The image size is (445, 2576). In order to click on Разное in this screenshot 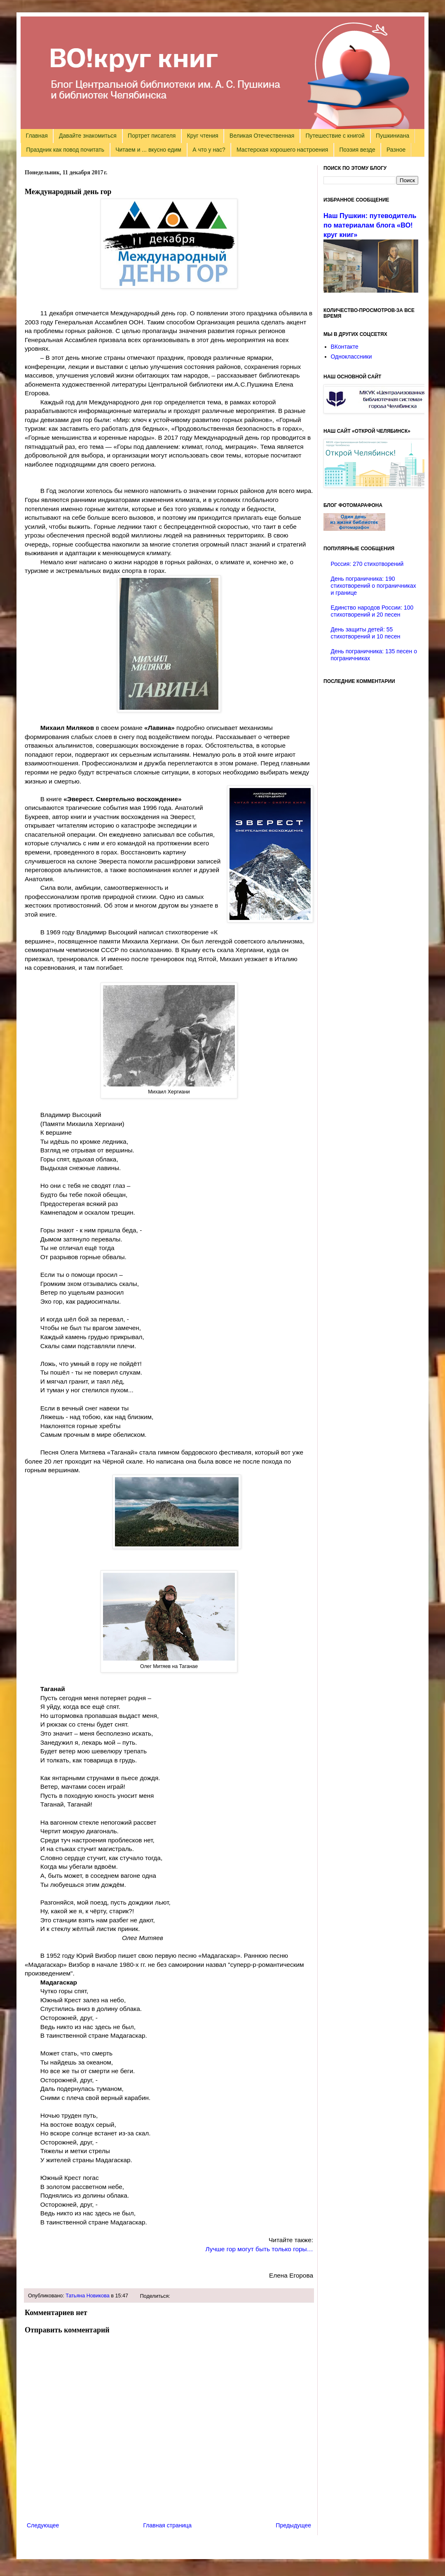, I will do `click(395, 149)`.